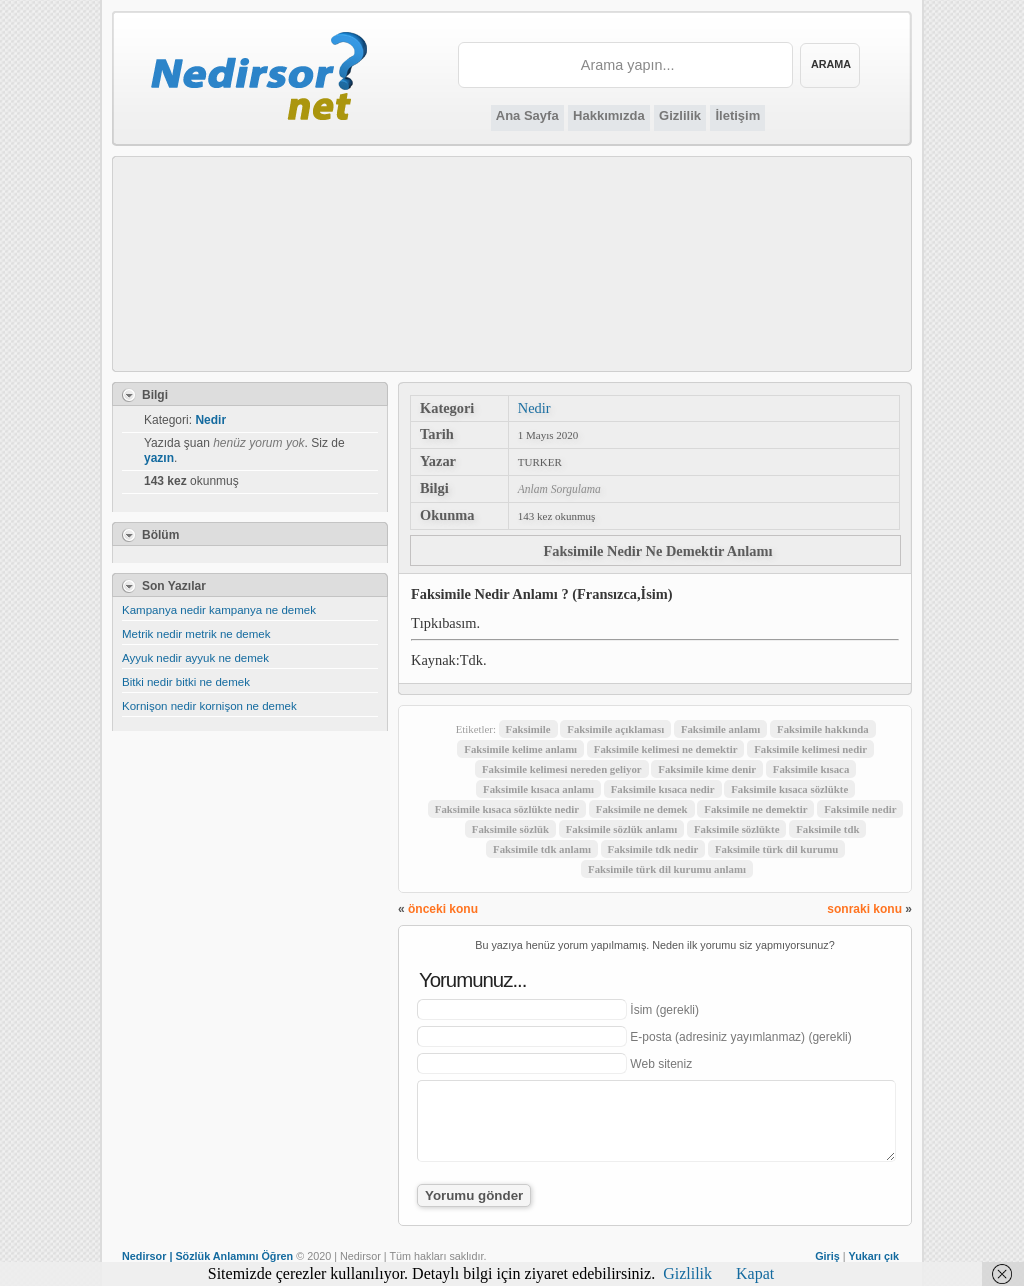 This screenshot has width=1024, height=1286. Describe the element at coordinates (874, 1256) in the screenshot. I see `Yukarı çık` at that location.